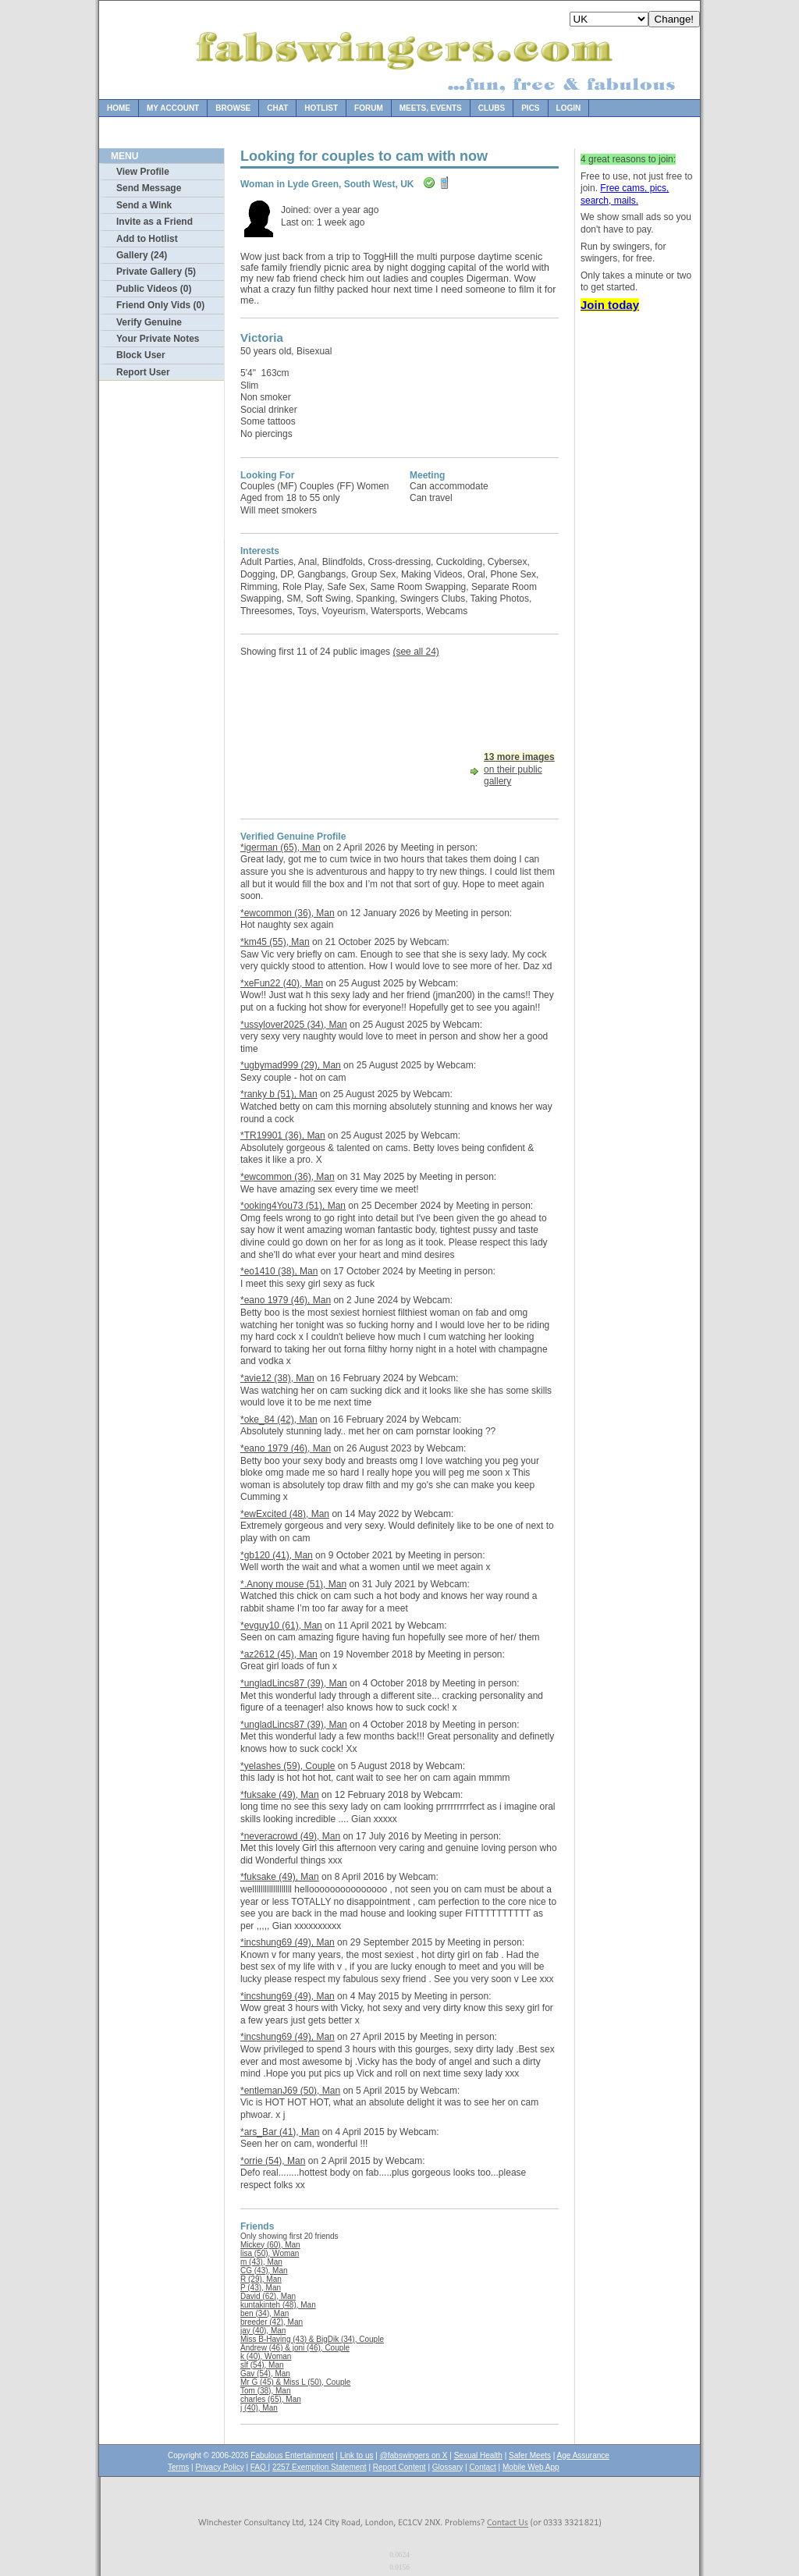 This screenshot has height=2576, width=799. I want to click on Clubs, so click(491, 108).